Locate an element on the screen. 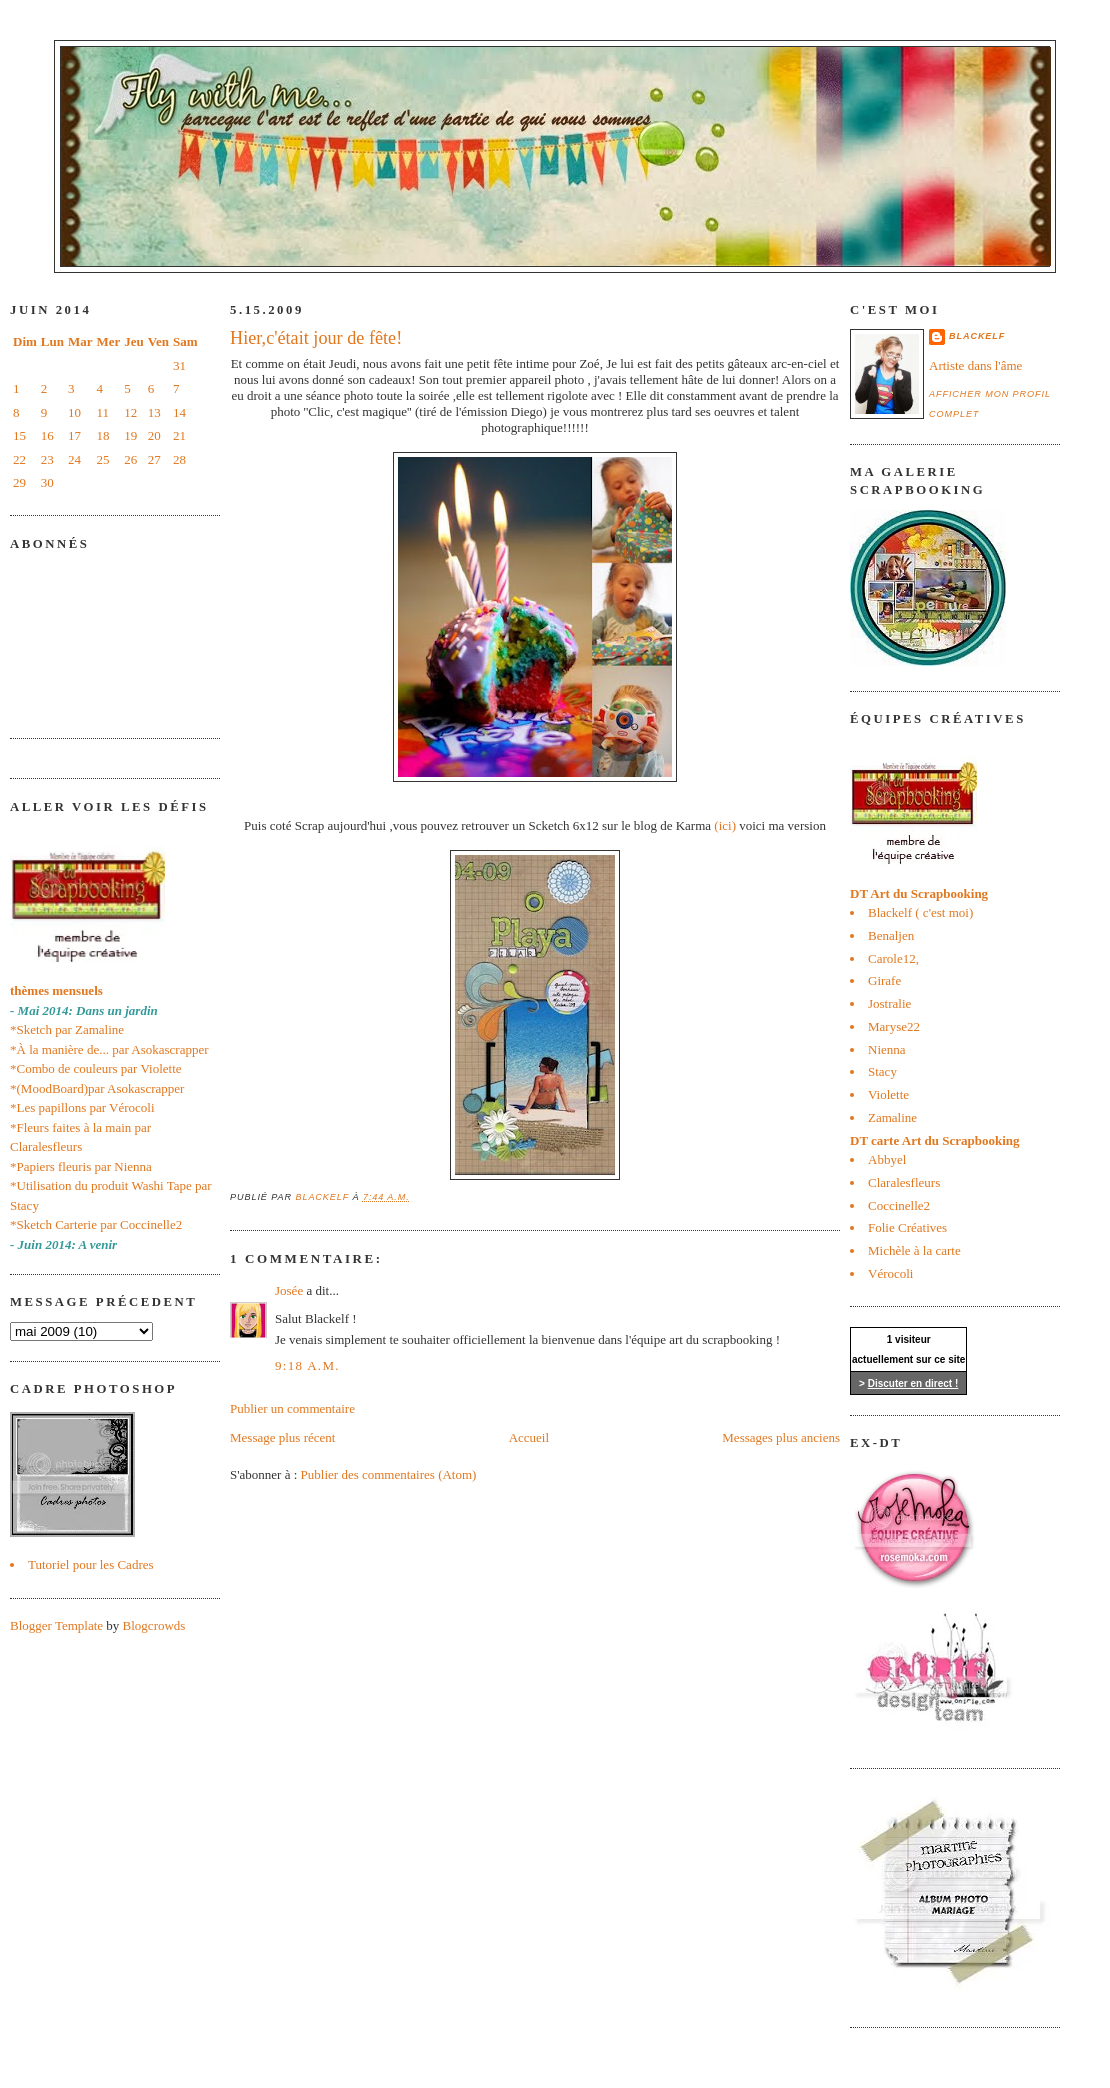  (ici) is located at coordinates (725, 825).